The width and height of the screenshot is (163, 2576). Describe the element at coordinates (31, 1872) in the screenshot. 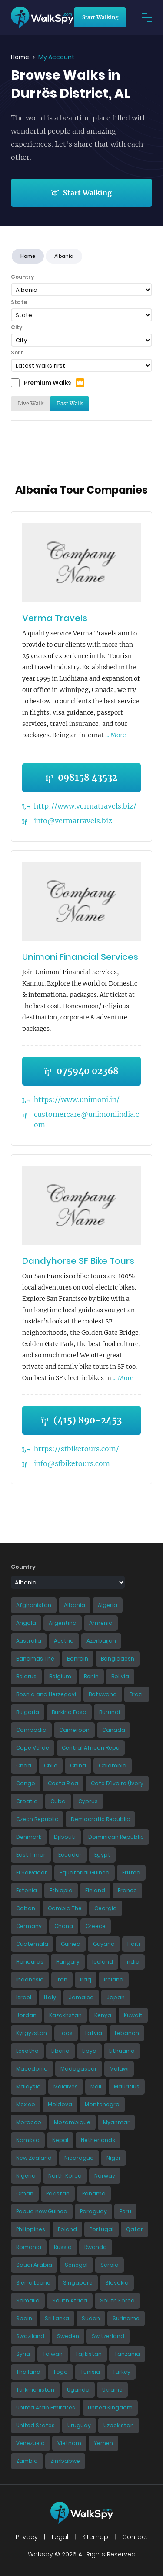

I see `El Salvador` at that location.